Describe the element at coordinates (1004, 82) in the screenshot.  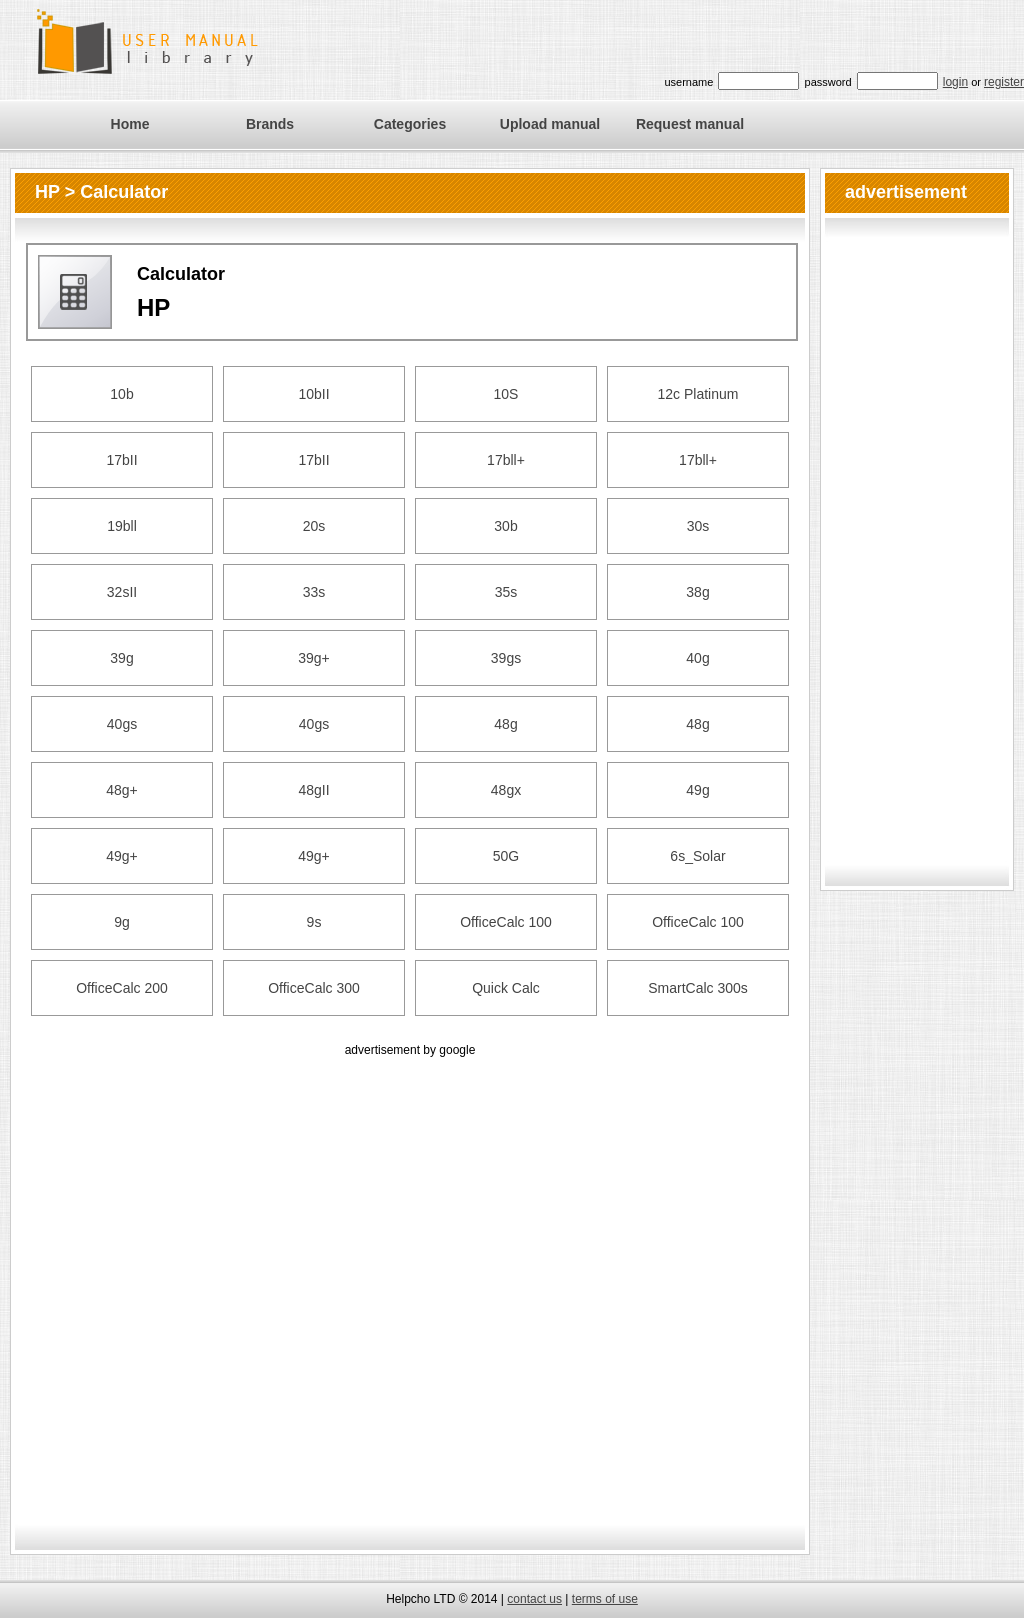
I see `register` at that location.